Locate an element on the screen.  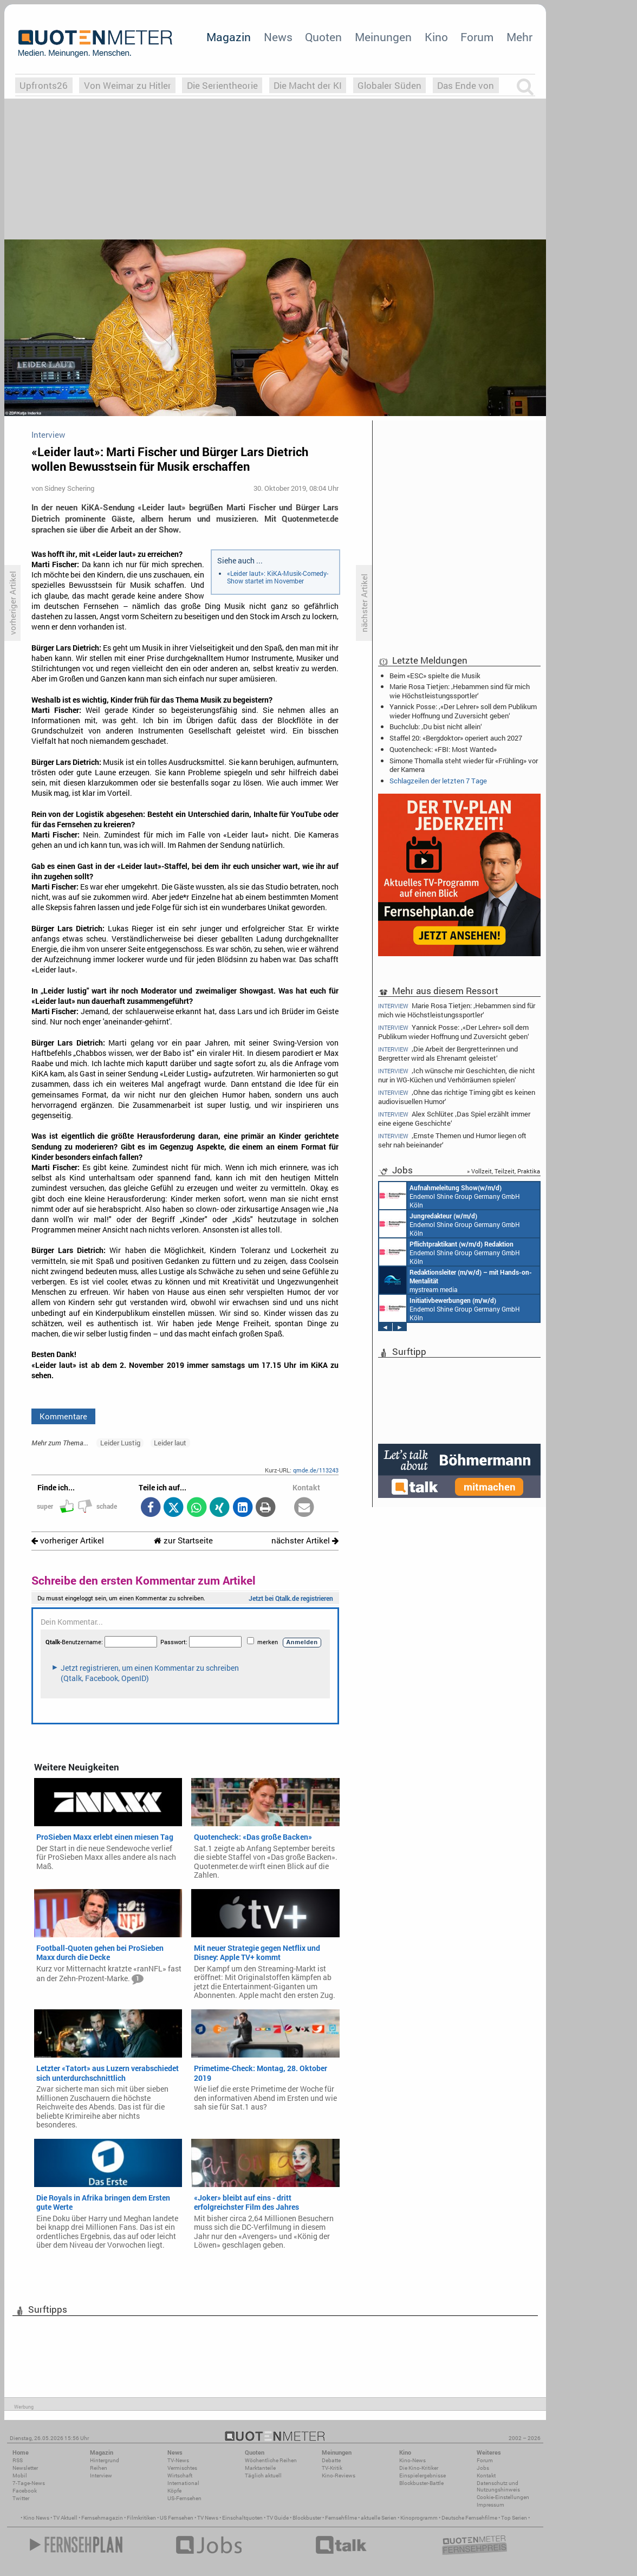
Deutsche Fernsehfilme is located at coordinates (469, 2517).